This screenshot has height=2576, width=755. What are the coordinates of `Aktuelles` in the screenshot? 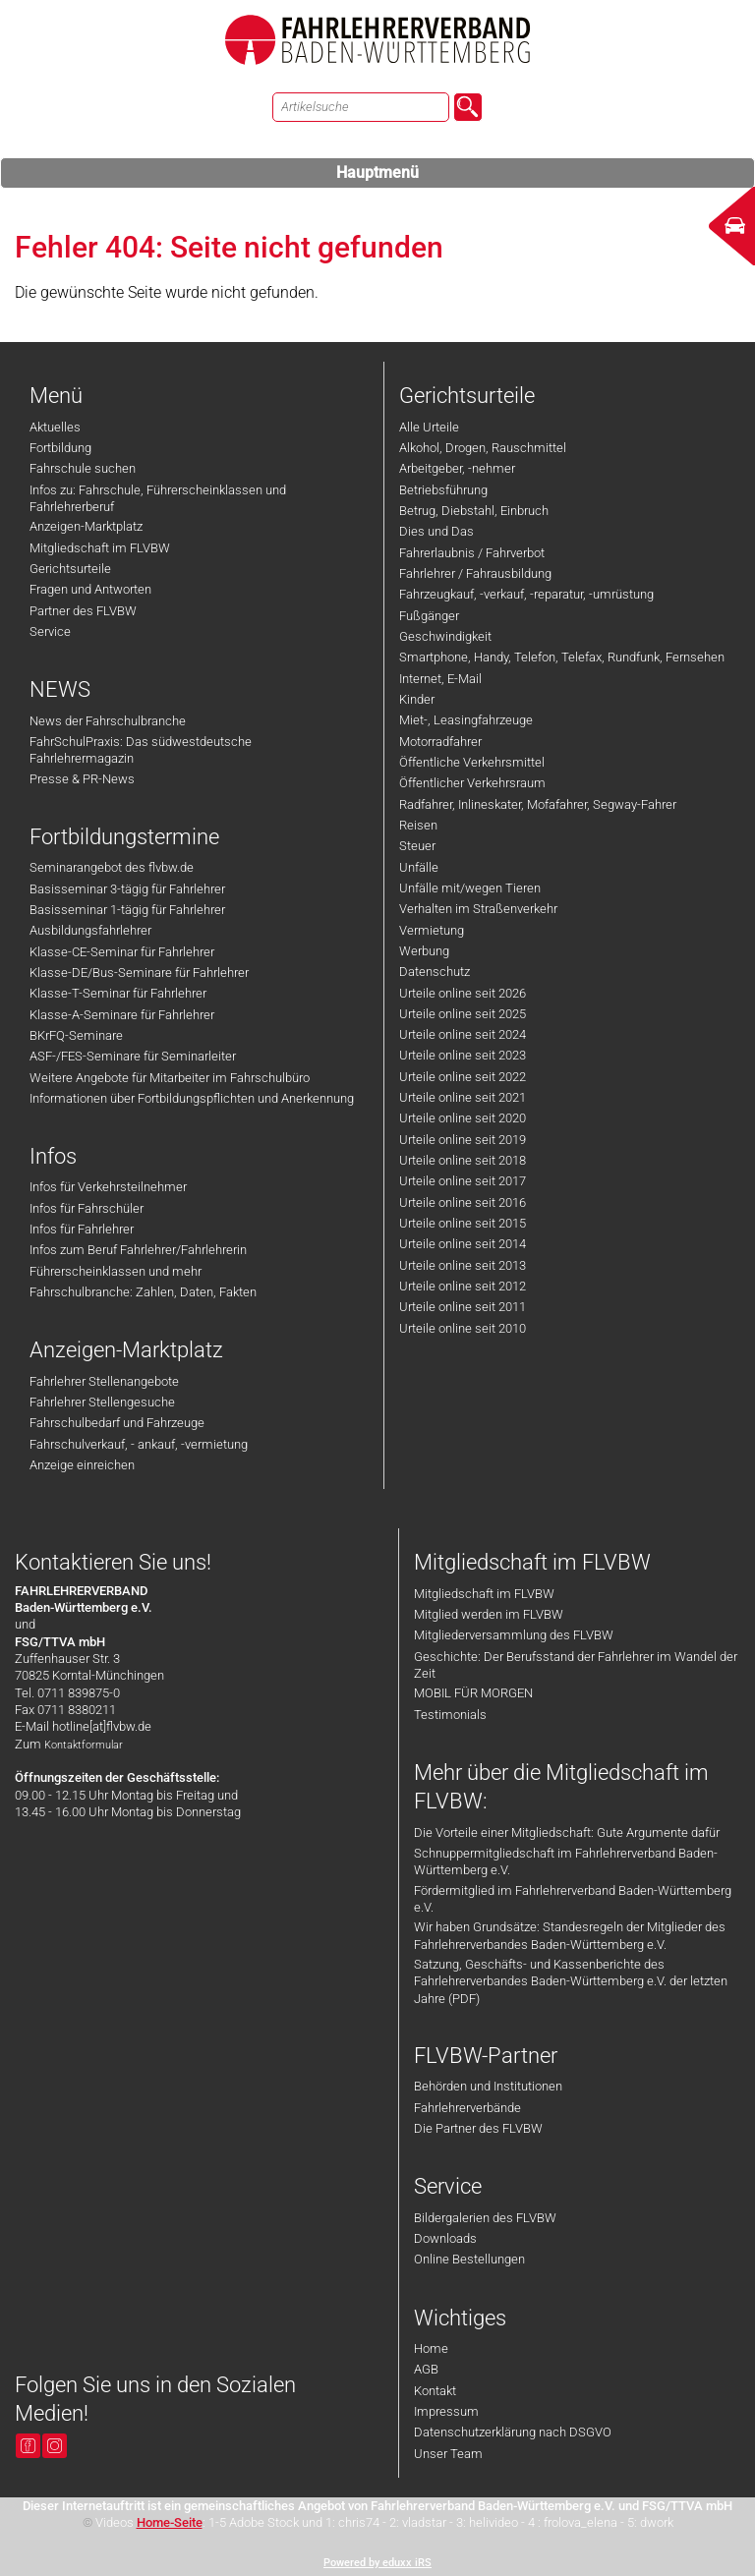 It's located at (55, 427).